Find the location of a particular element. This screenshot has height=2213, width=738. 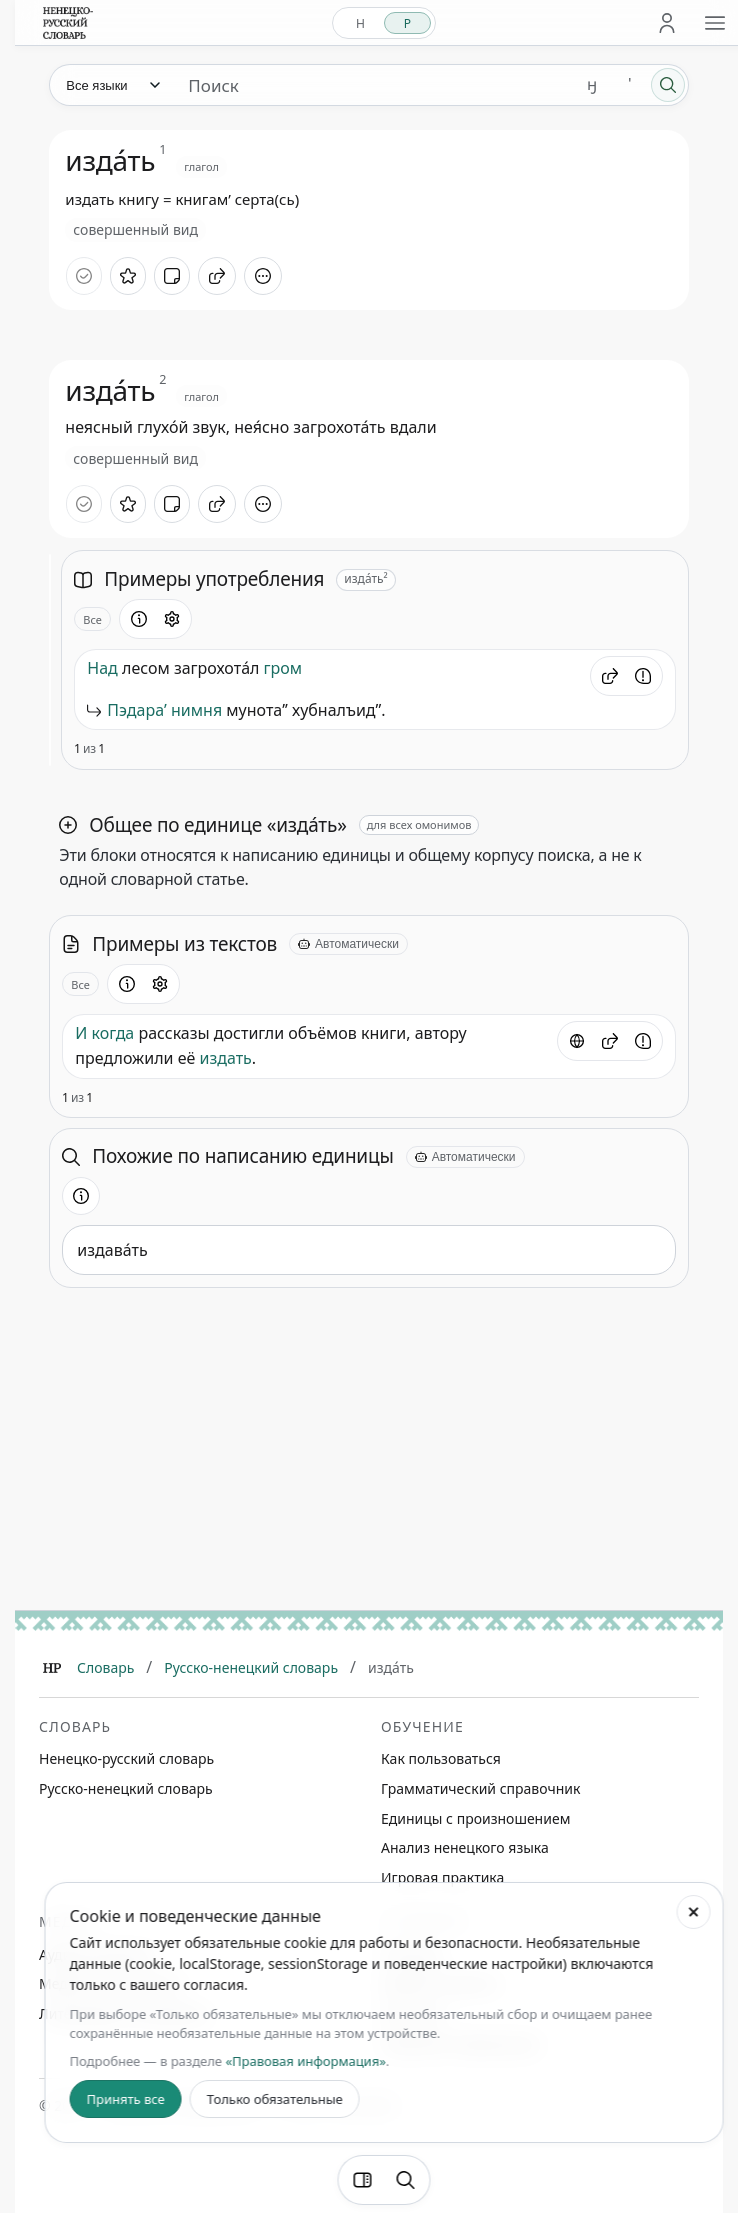

Только обязательные is located at coordinates (275, 2099).